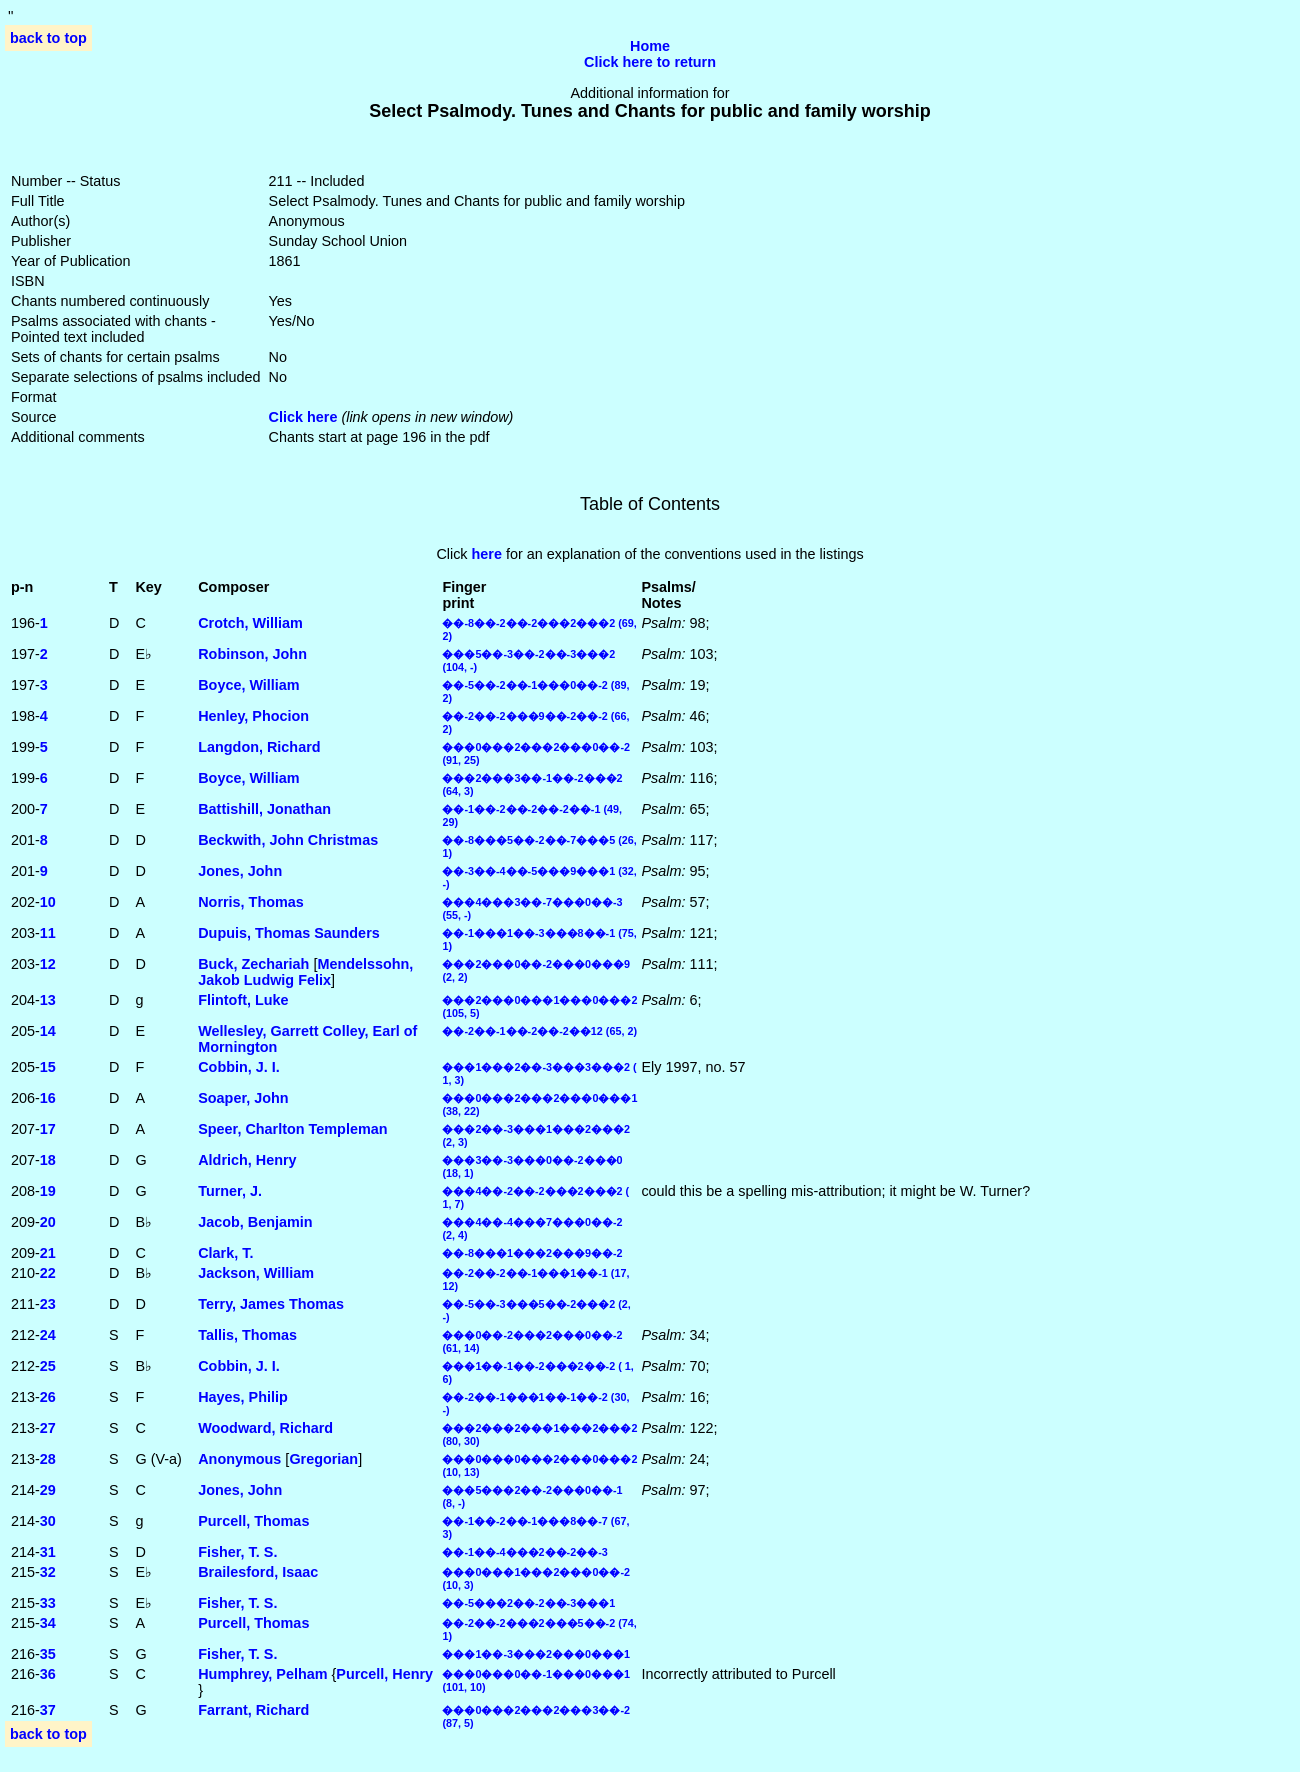  I want to click on 31, so click(48, 1552).